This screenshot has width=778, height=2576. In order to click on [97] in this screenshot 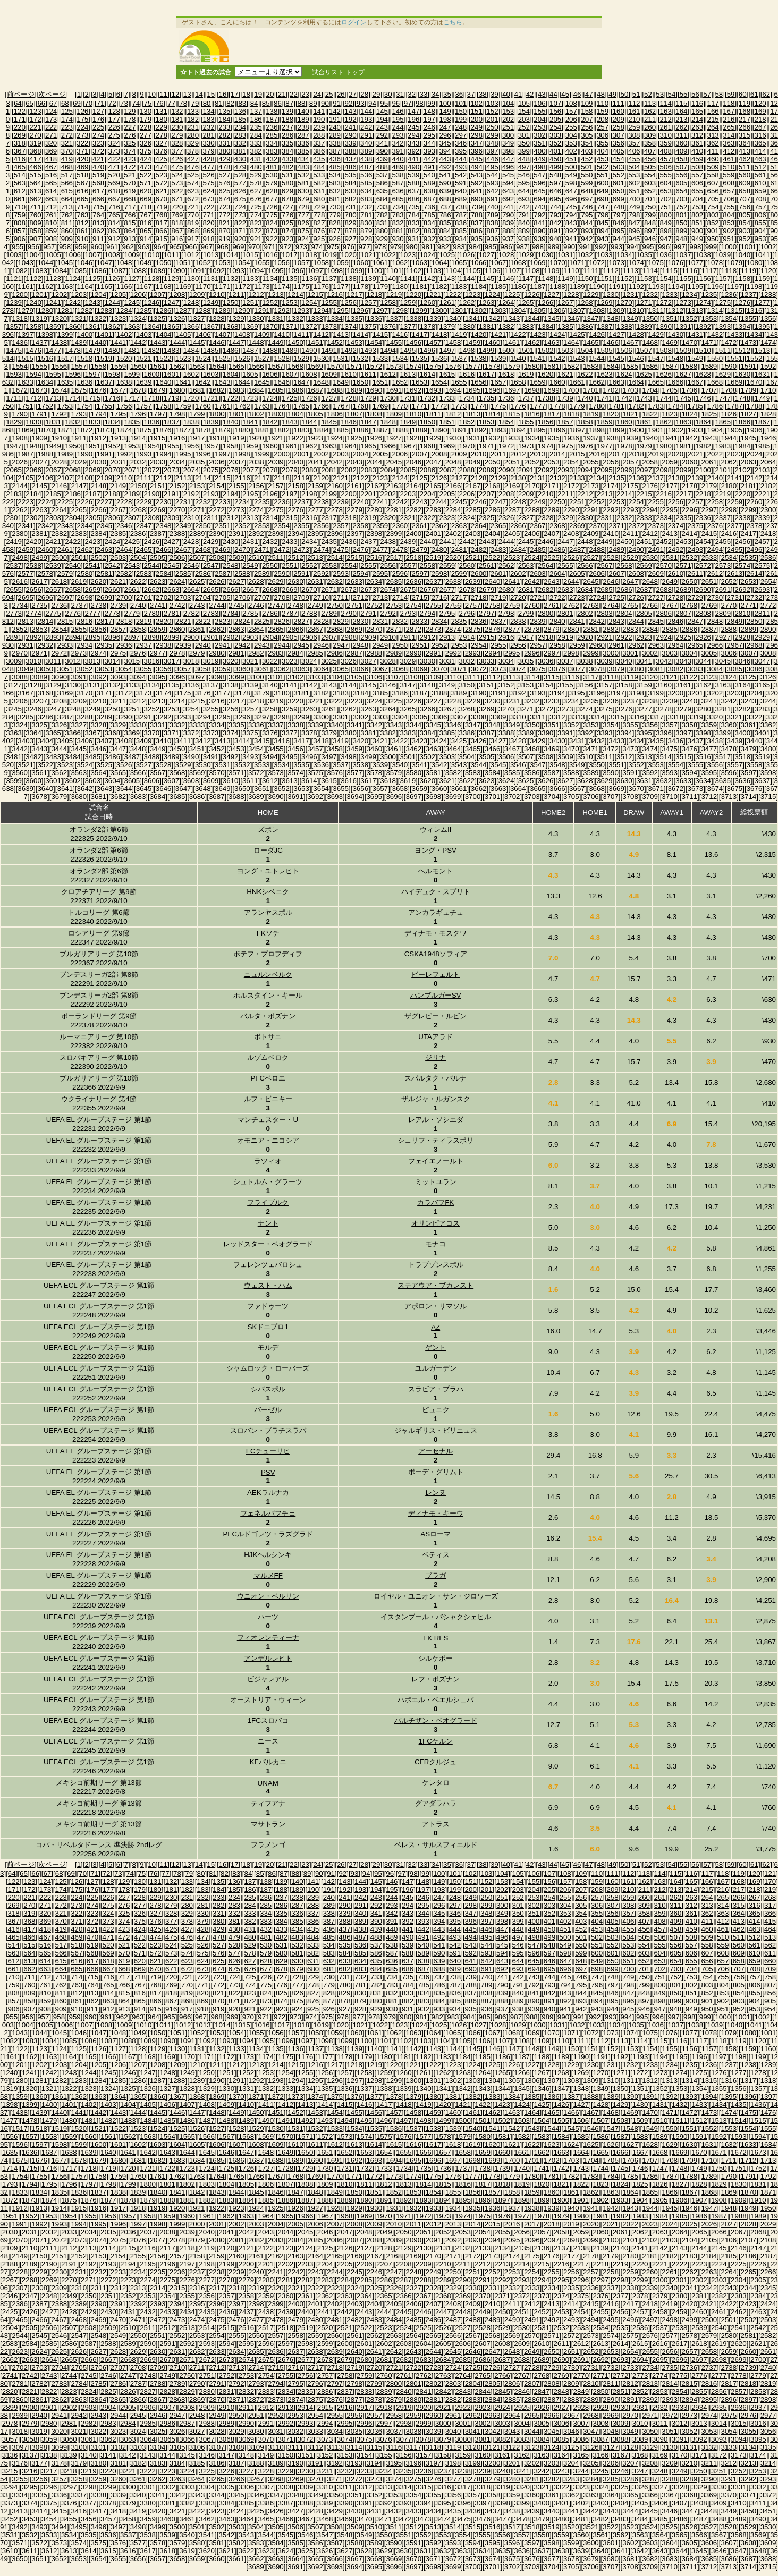, I will do `click(407, 103)`.